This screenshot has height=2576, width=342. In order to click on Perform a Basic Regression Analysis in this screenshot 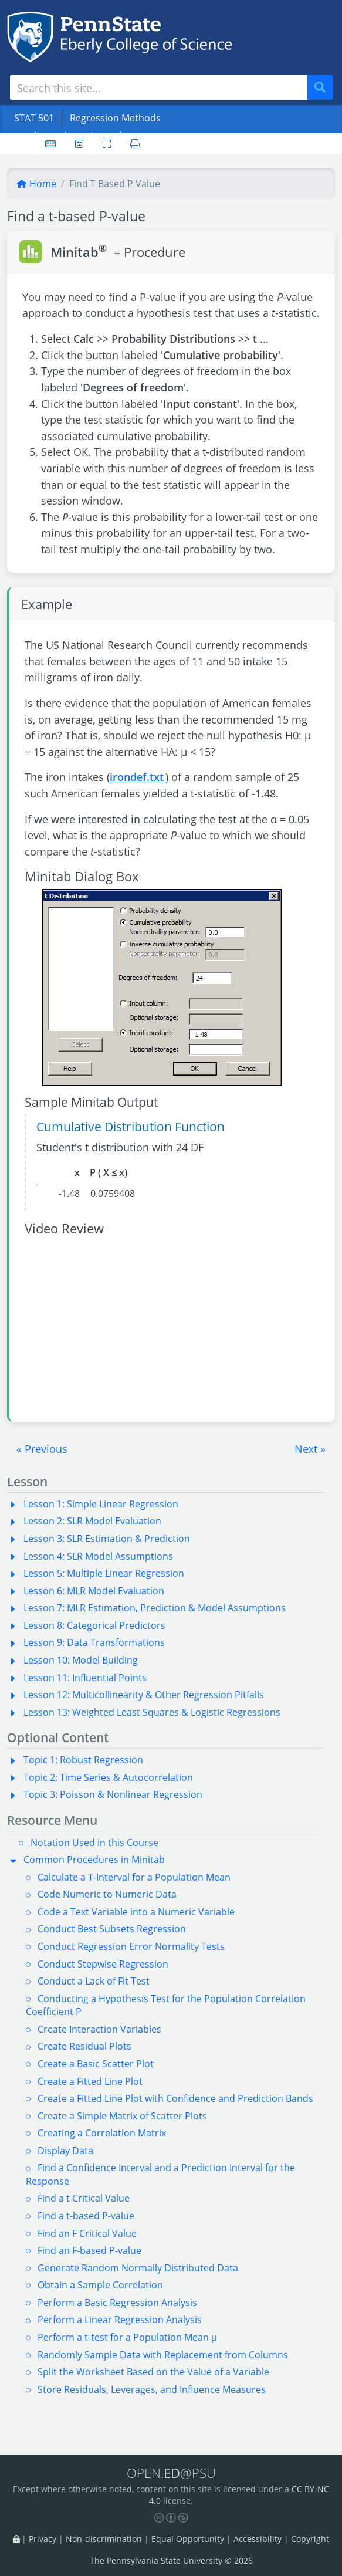, I will do `click(117, 2302)`.